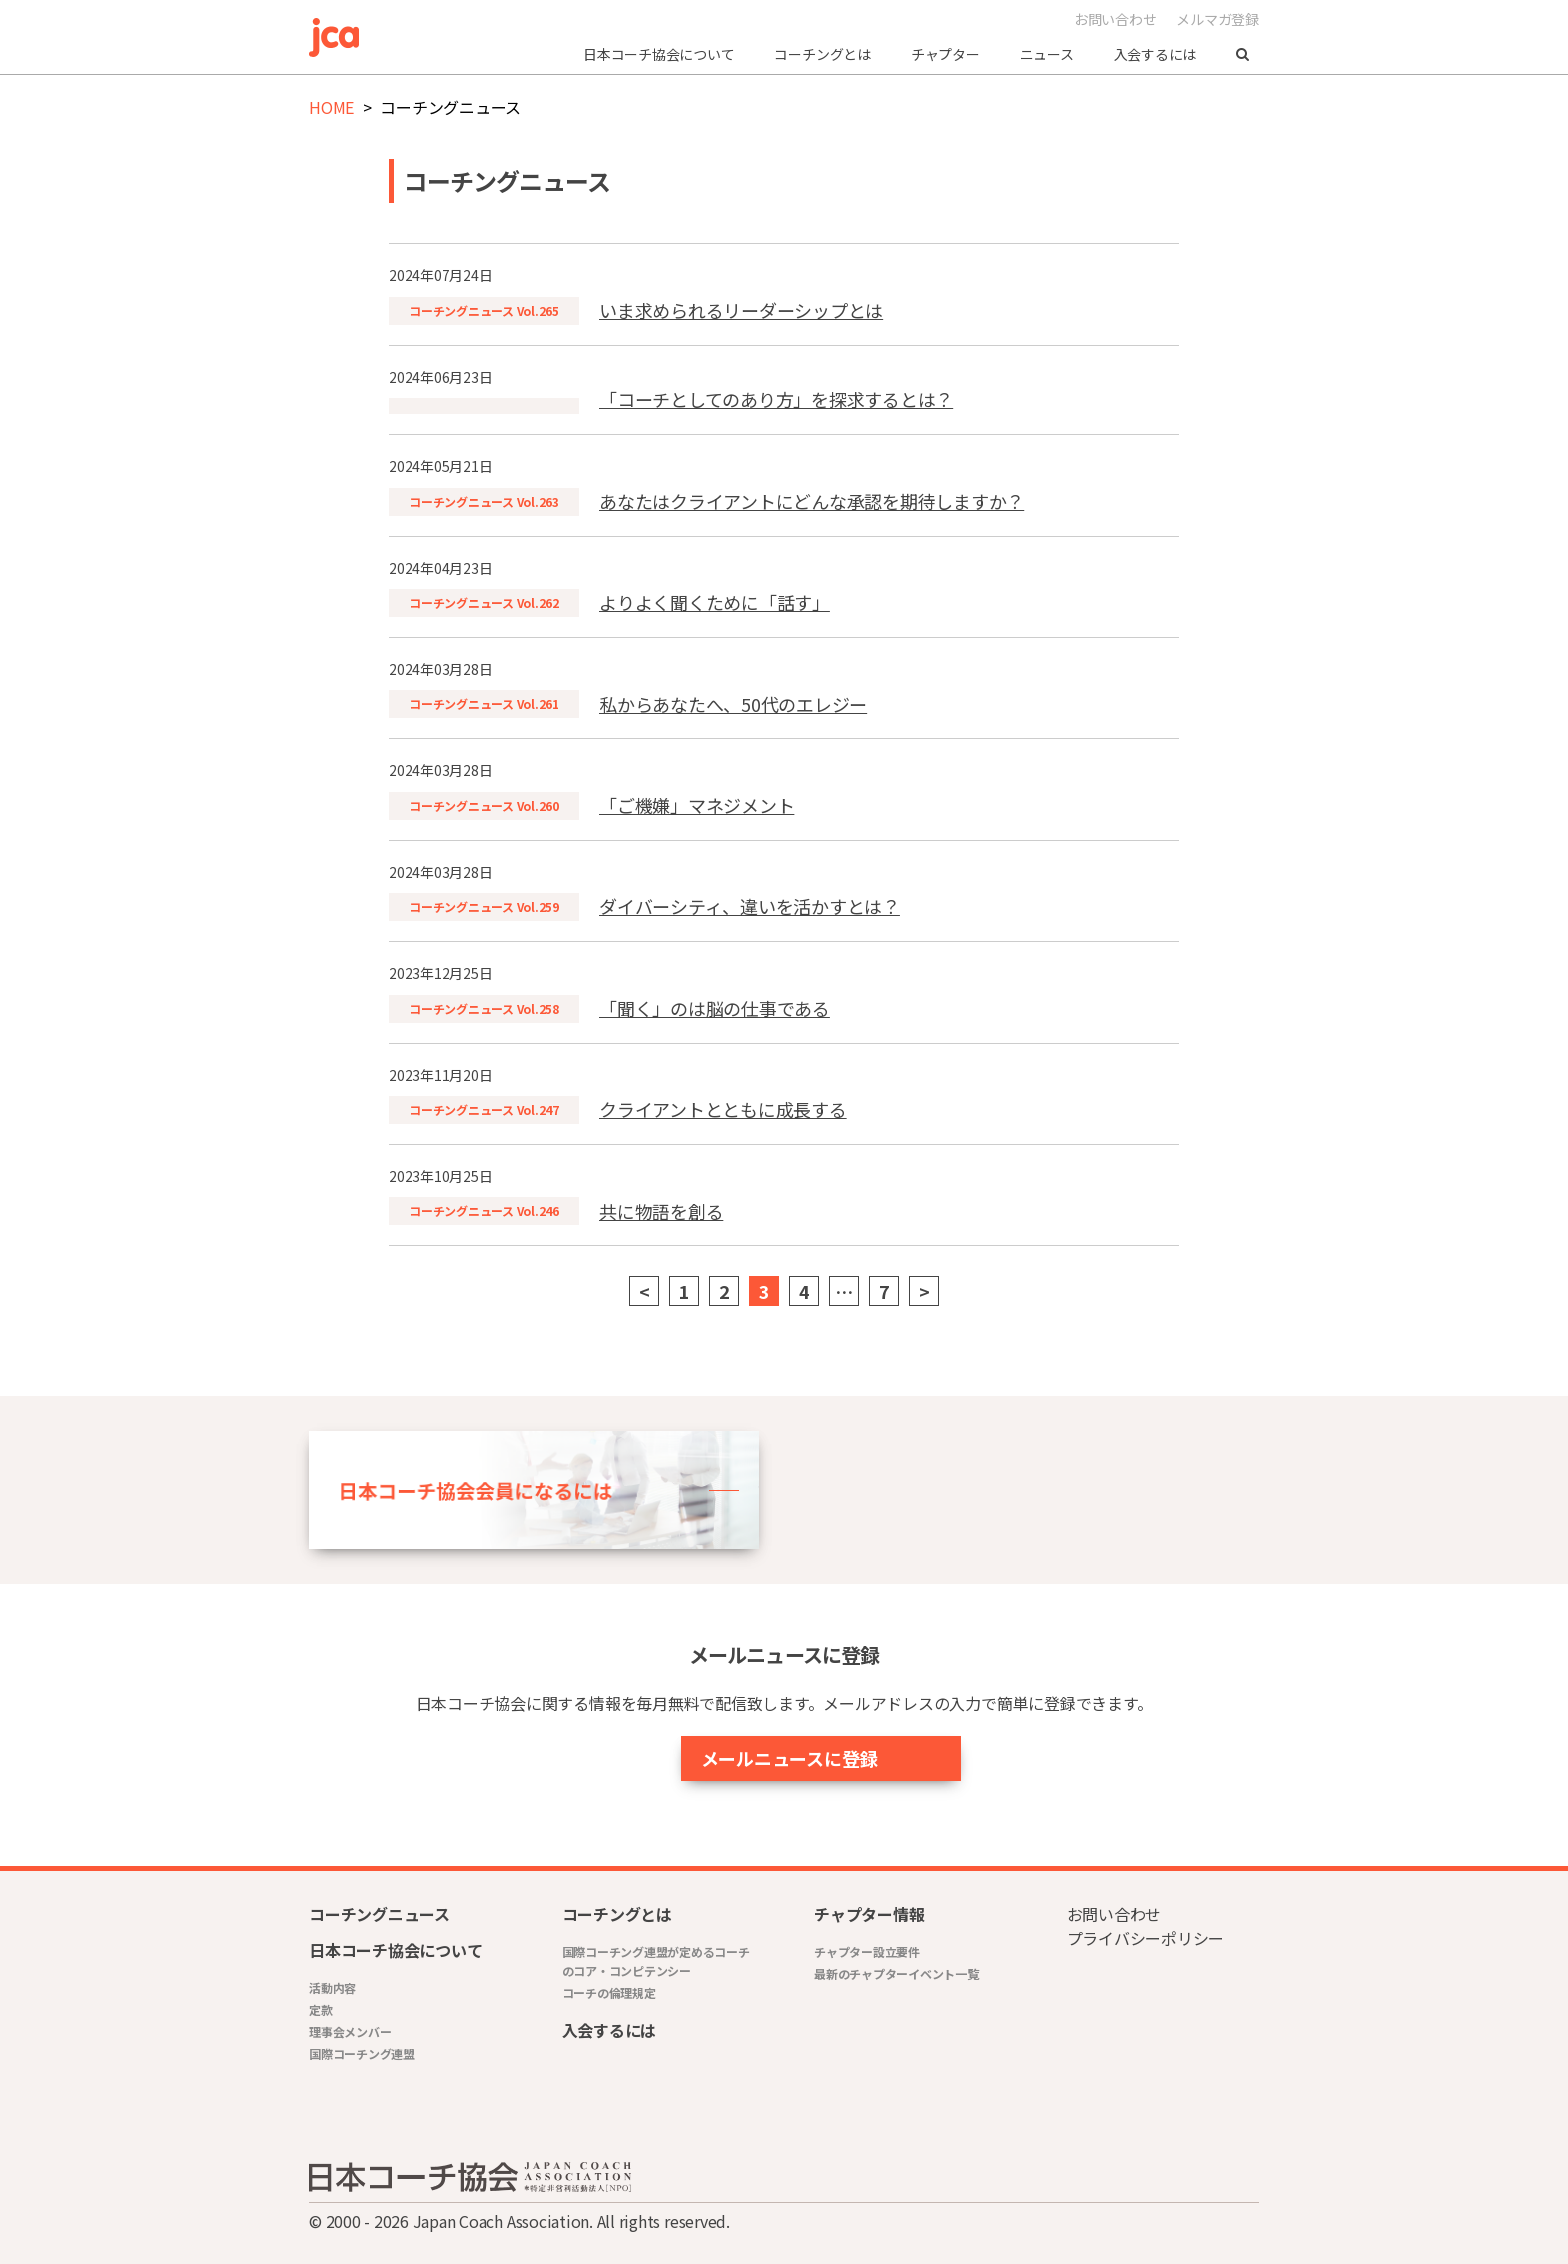  What do you see at coordinates (1146, 1938) in the screenshot?
I see `プライバシーポリシー` at bounding box center [1146, 1938].